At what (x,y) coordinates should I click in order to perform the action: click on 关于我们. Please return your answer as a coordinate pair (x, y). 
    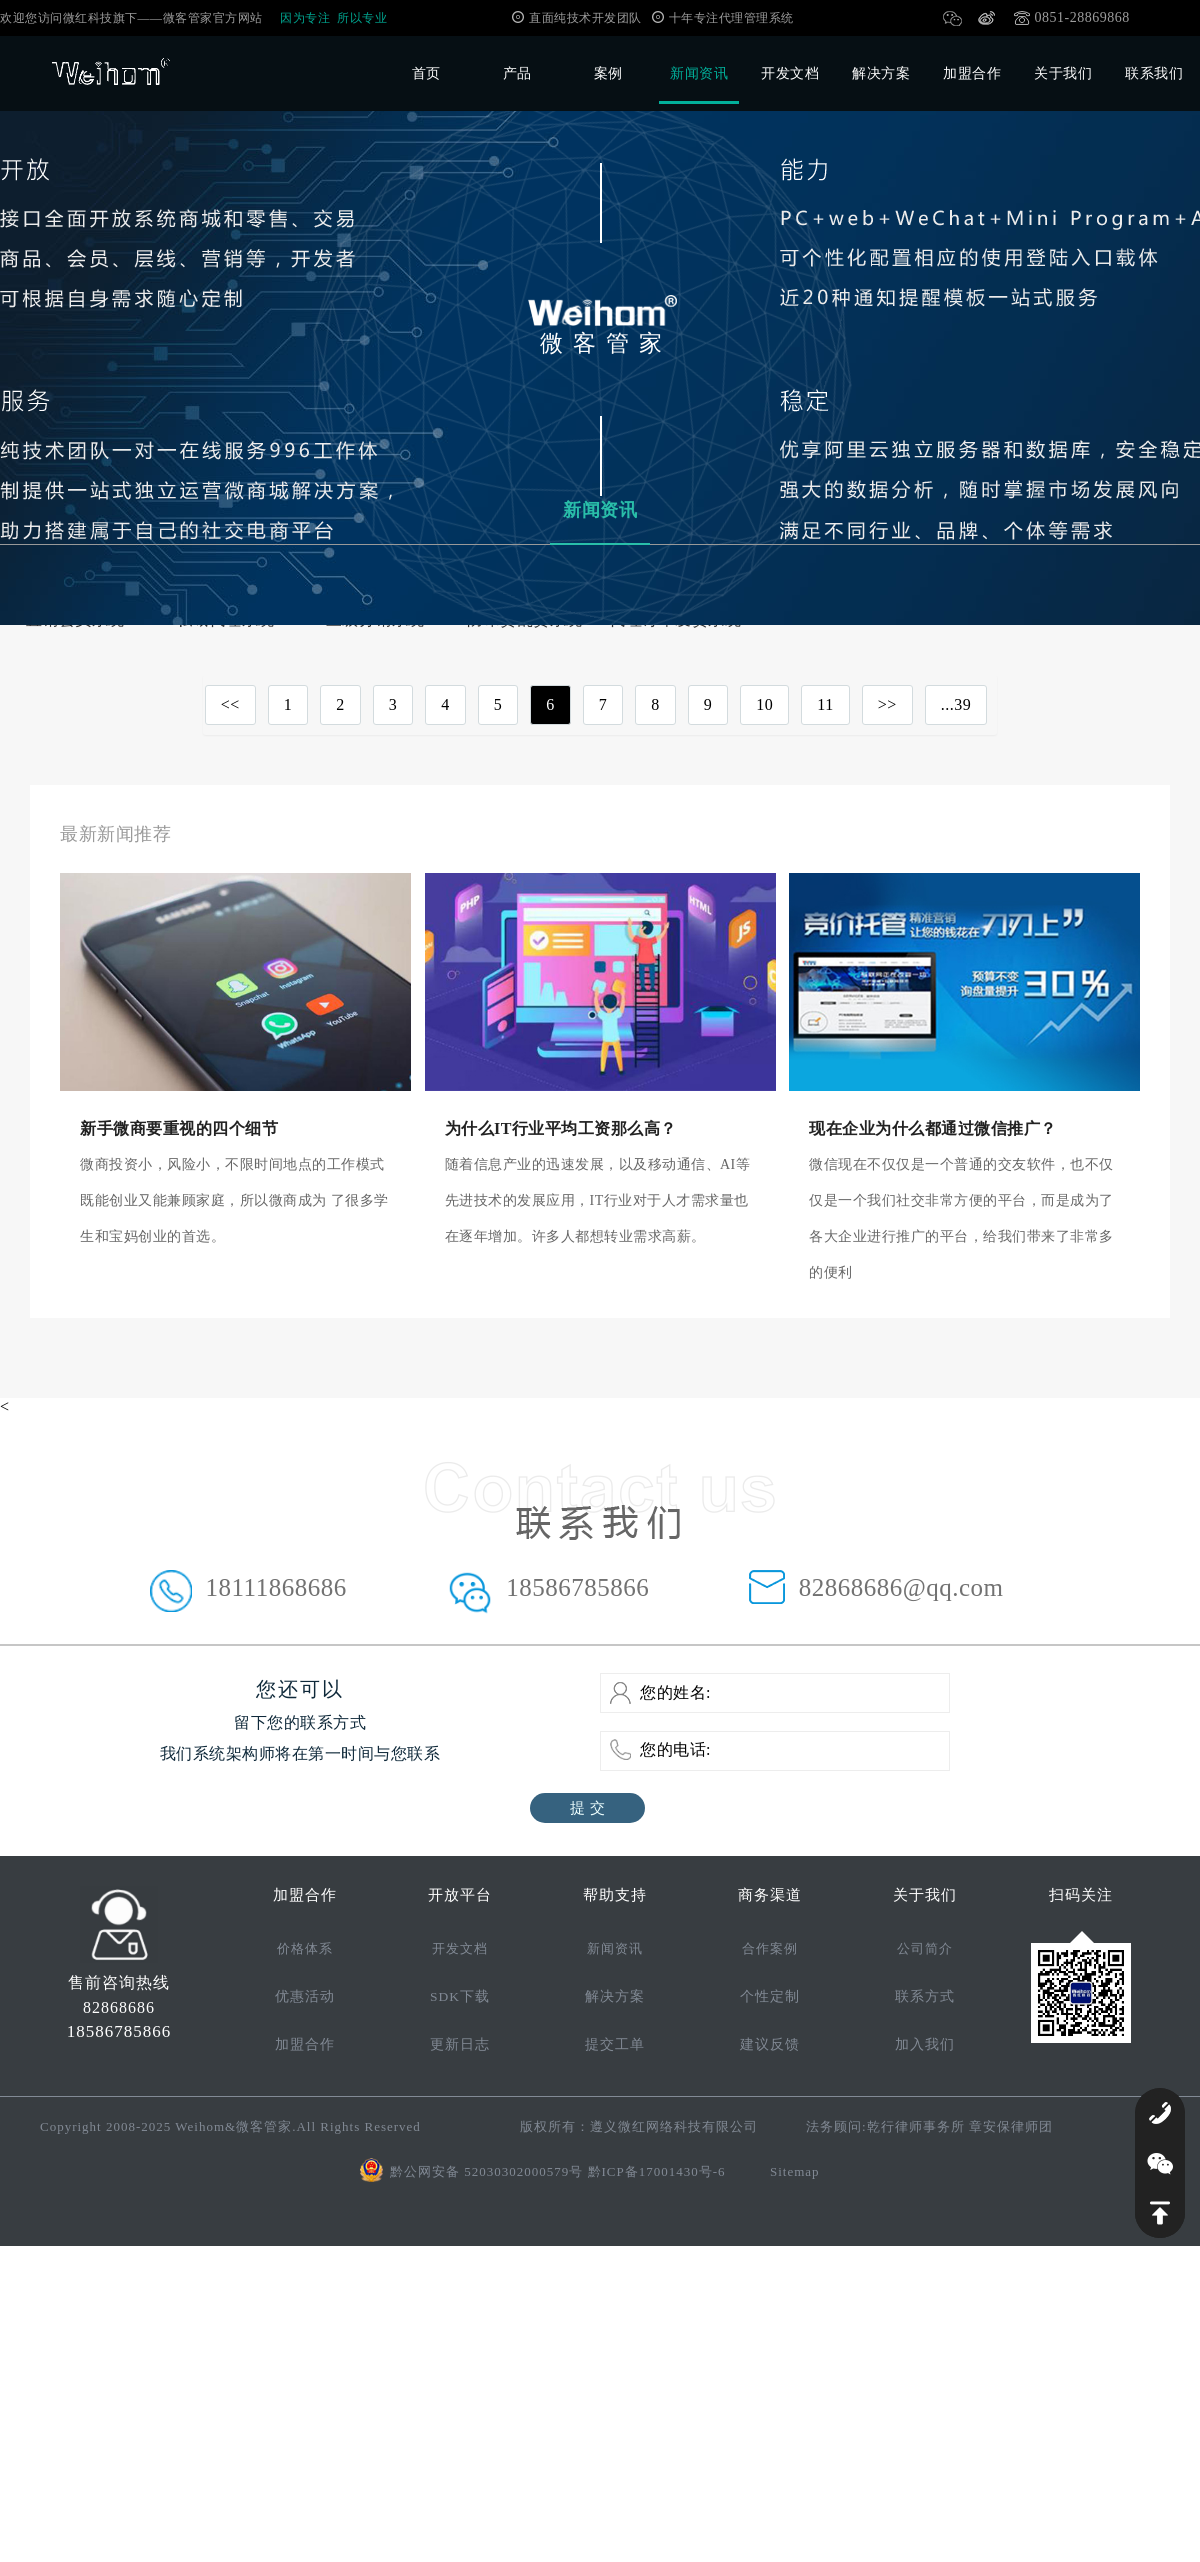
    Looking at the image, I should click on (1063, 73).